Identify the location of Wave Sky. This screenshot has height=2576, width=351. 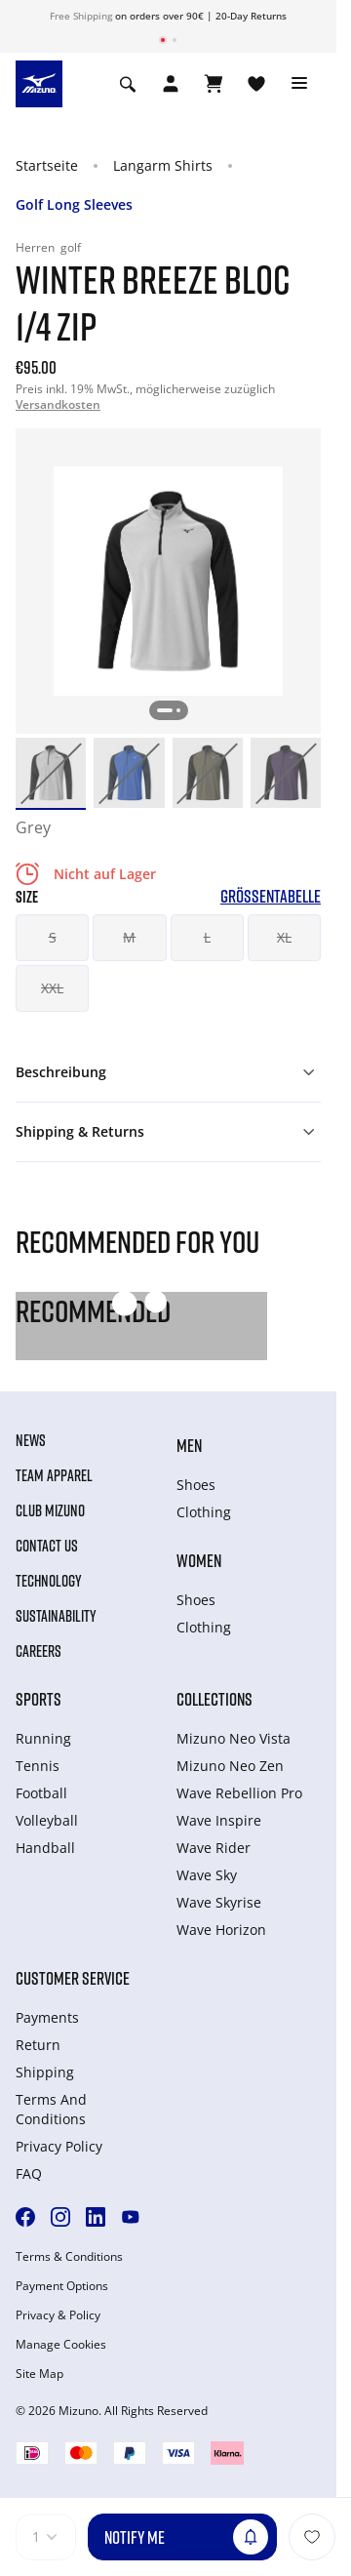
(206, 1875).